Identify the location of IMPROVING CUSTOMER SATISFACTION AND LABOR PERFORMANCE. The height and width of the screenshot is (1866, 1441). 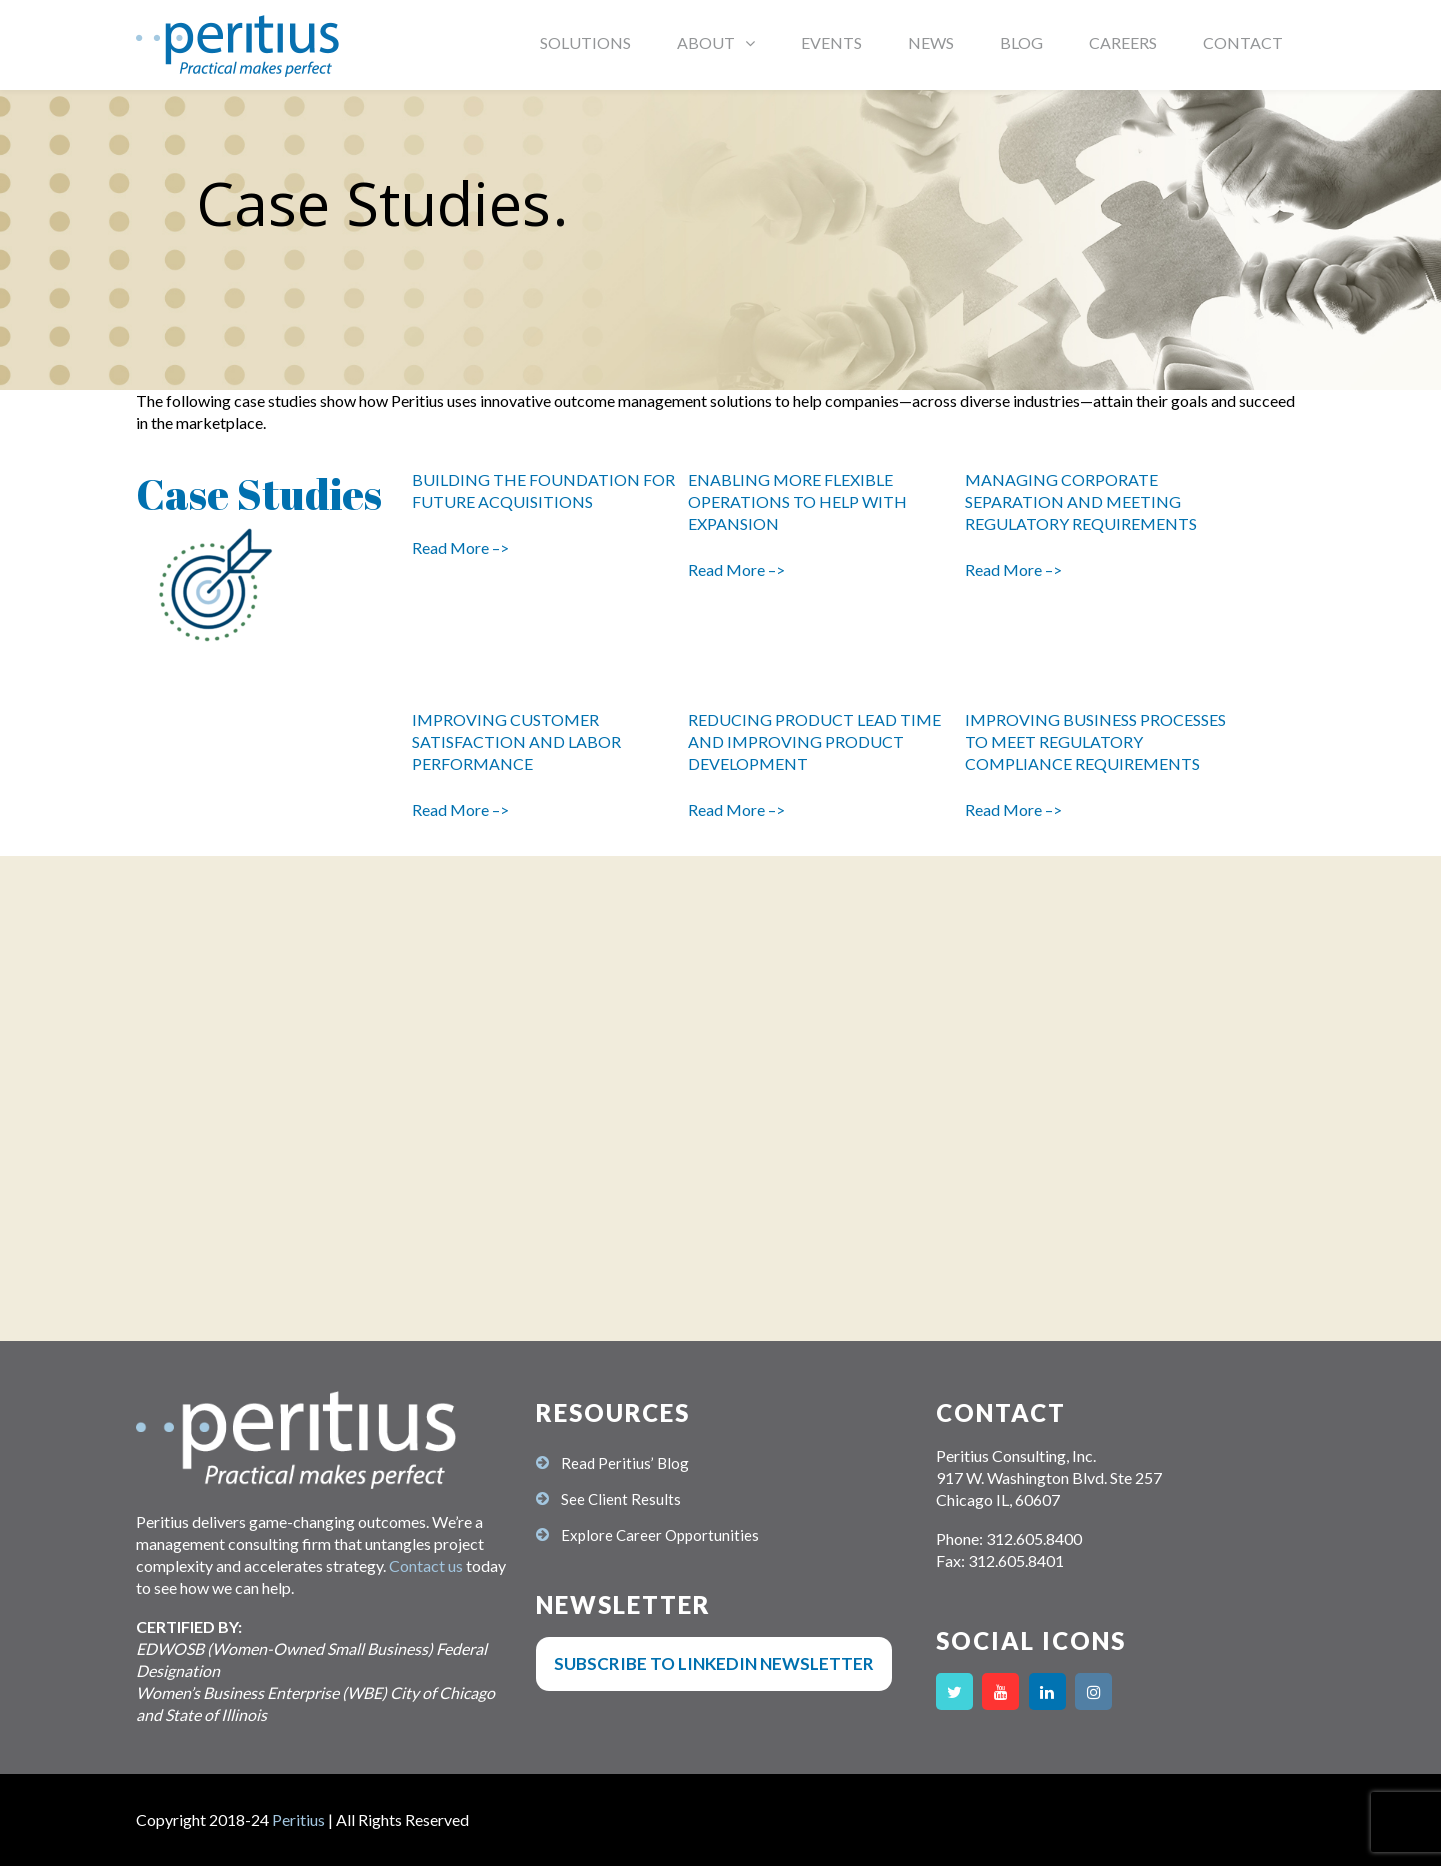
(516, 741).